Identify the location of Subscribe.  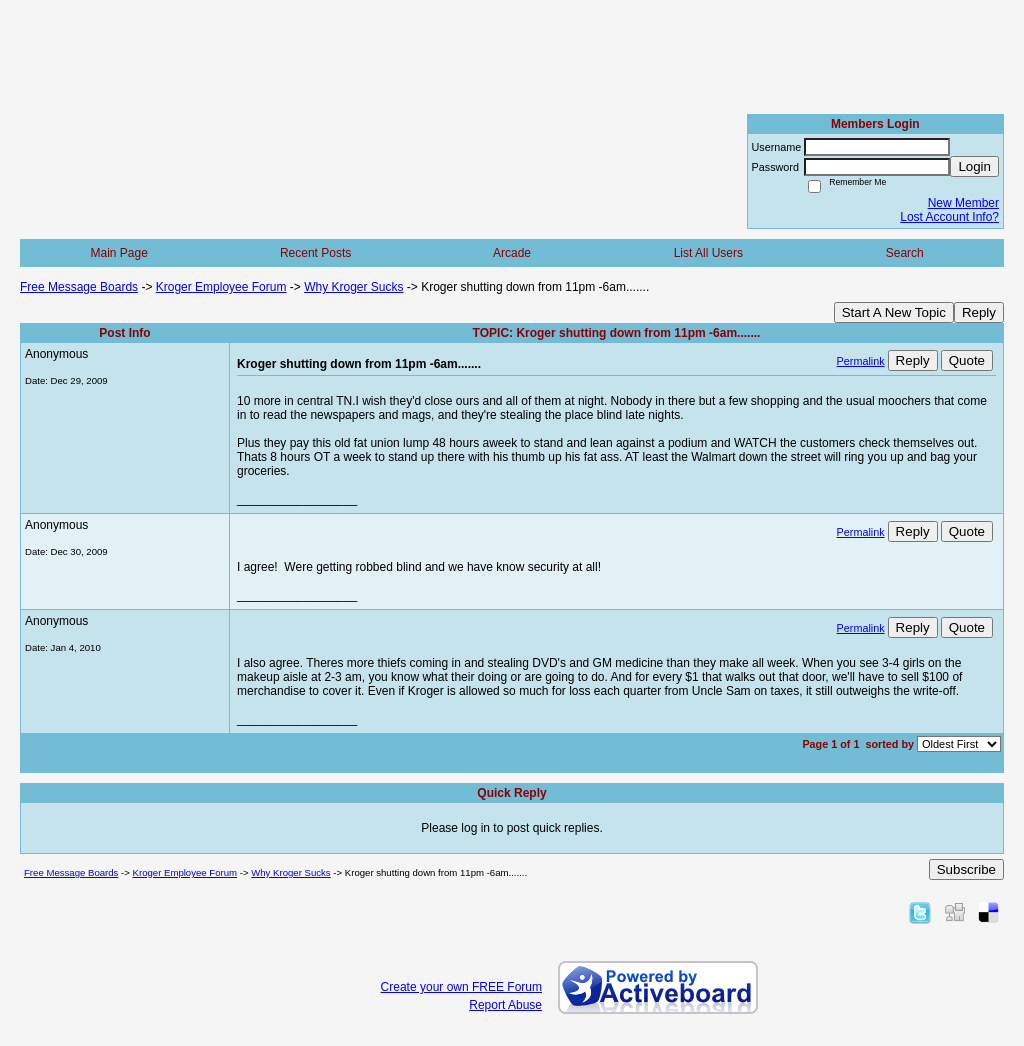
(966, 869).